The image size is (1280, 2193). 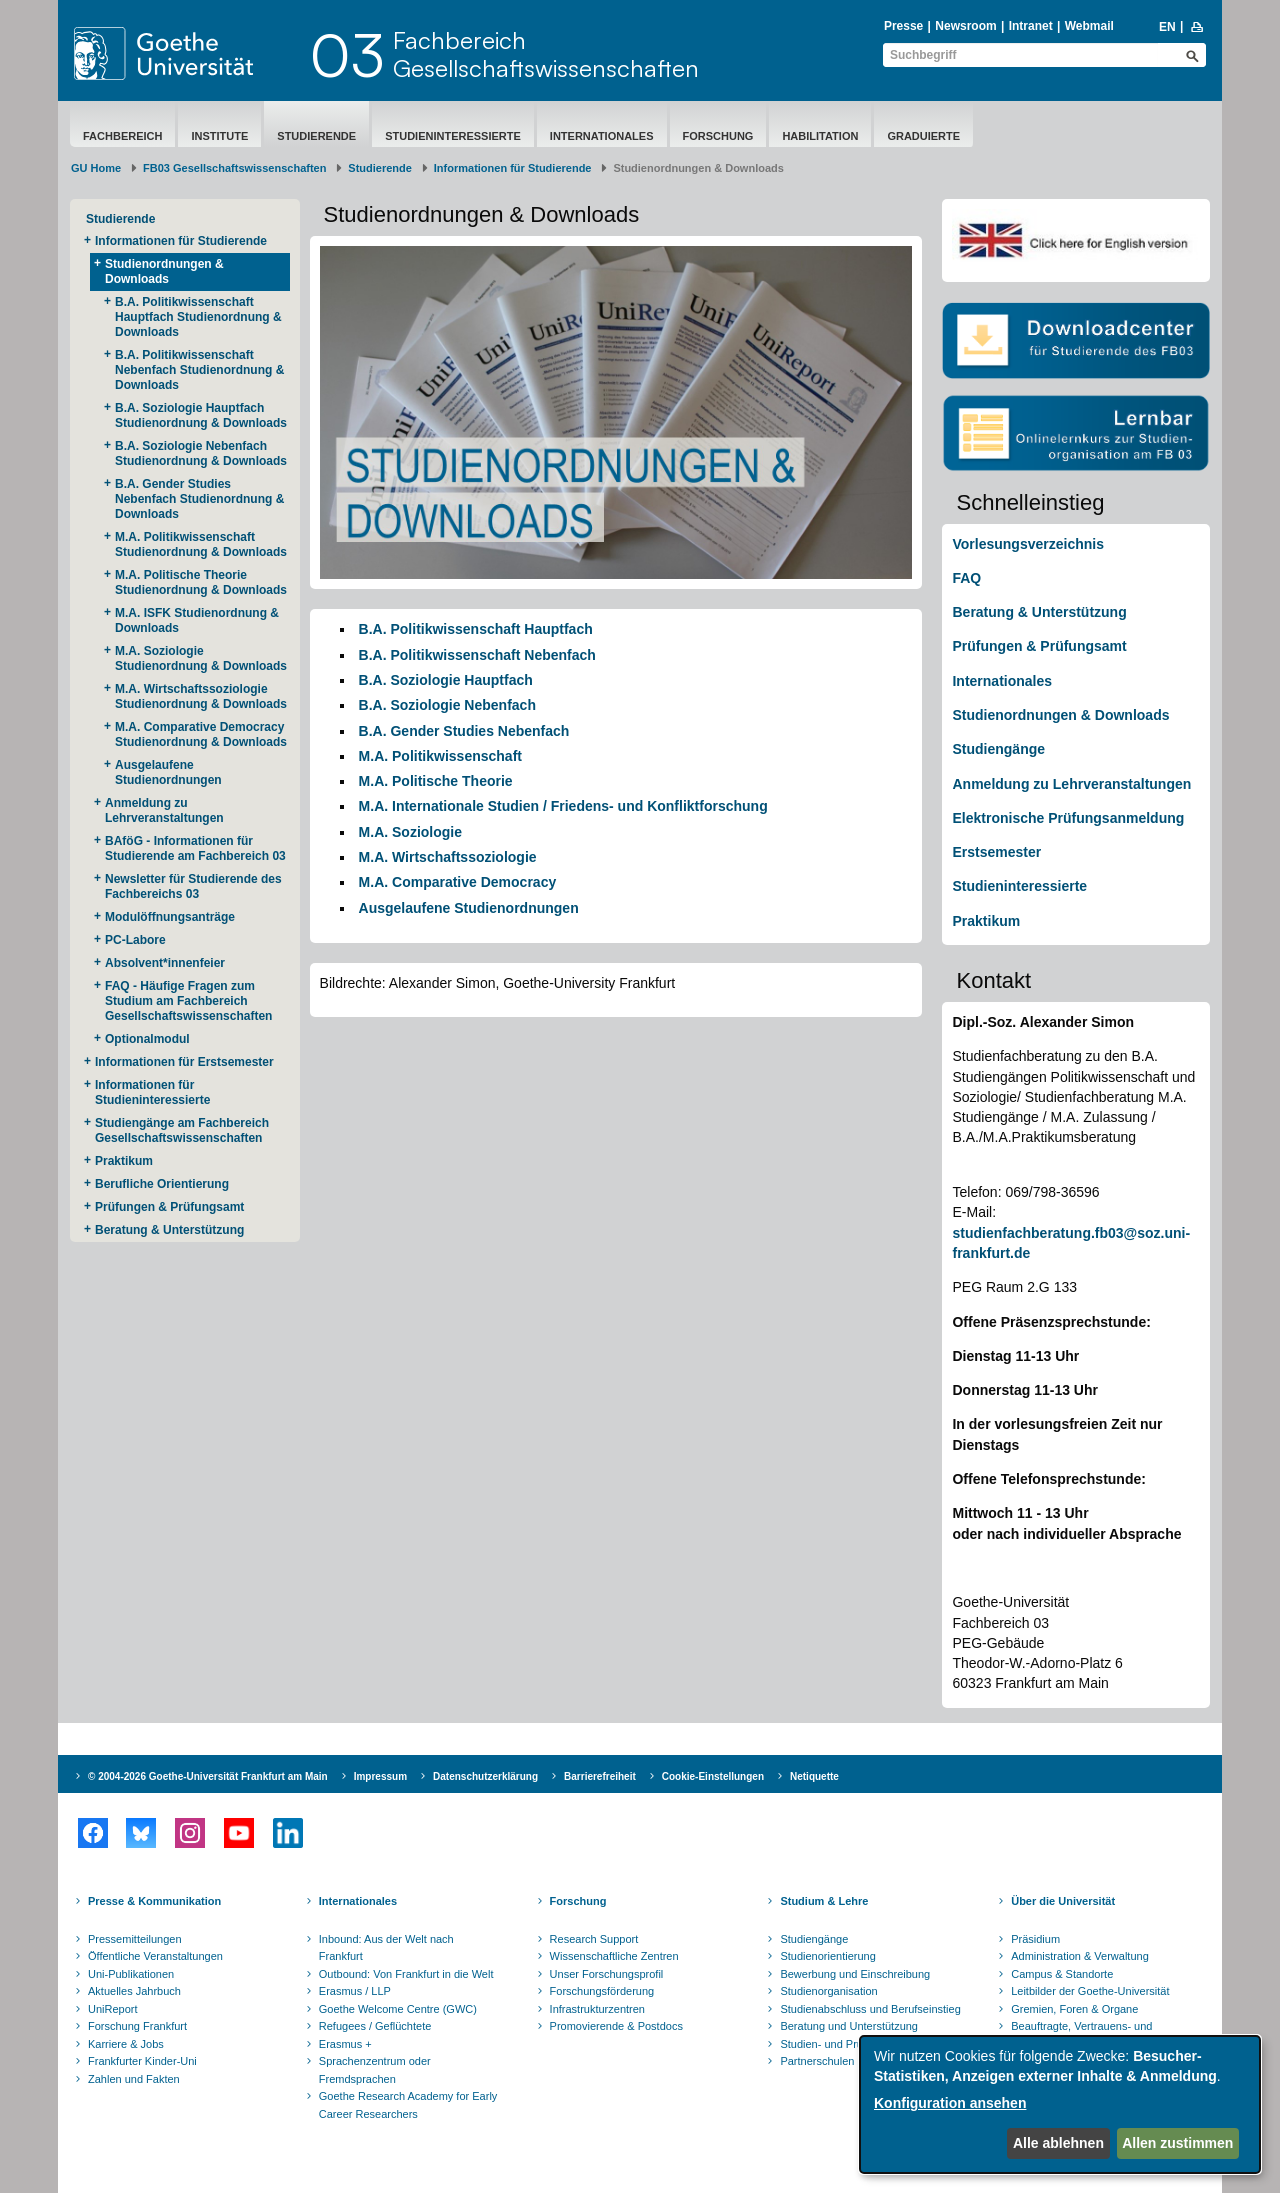 I want to click on Konfiguration ansehen, so click(x=950, y=2103).